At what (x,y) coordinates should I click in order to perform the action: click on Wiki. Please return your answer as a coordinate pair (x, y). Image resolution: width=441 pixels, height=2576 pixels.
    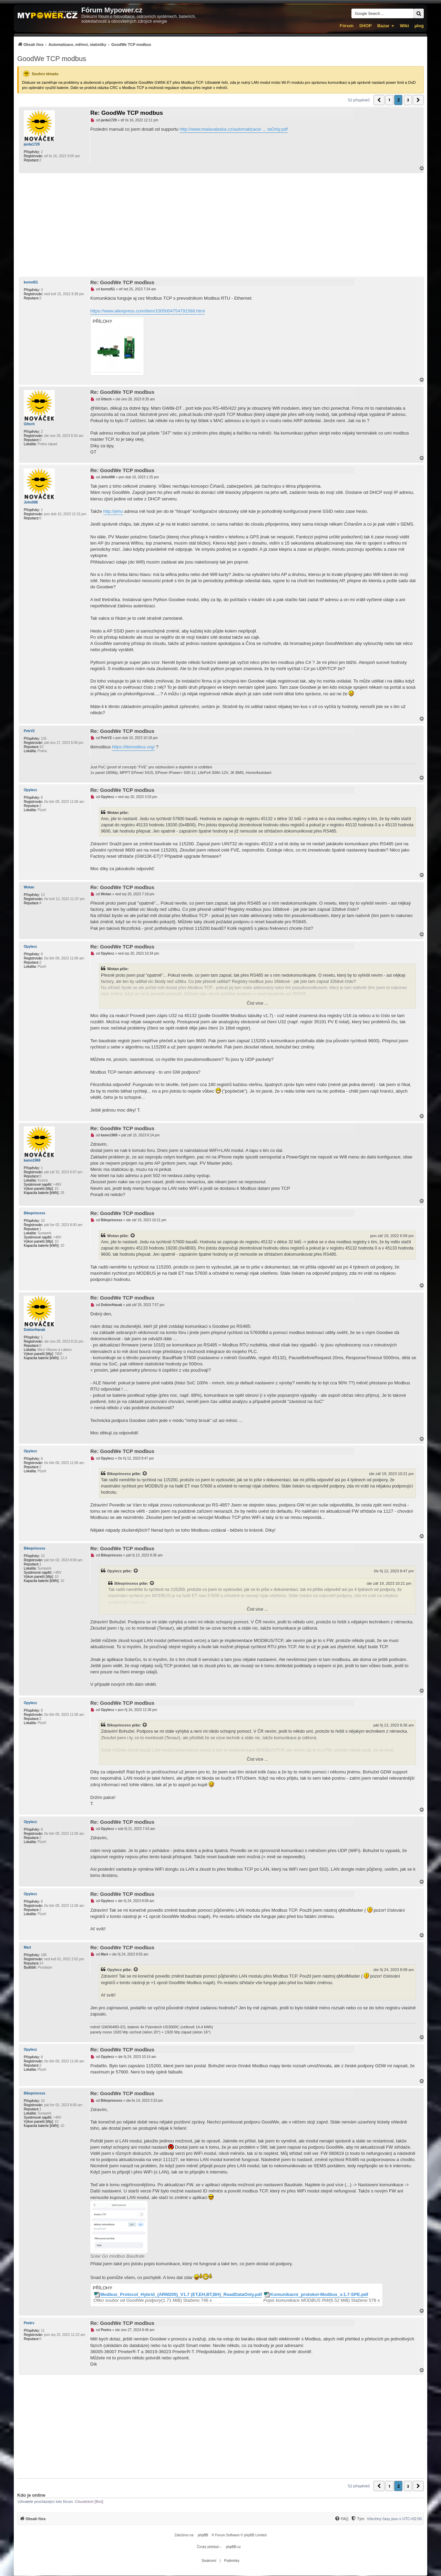
    Looking at the image, I should click on (404, 25).